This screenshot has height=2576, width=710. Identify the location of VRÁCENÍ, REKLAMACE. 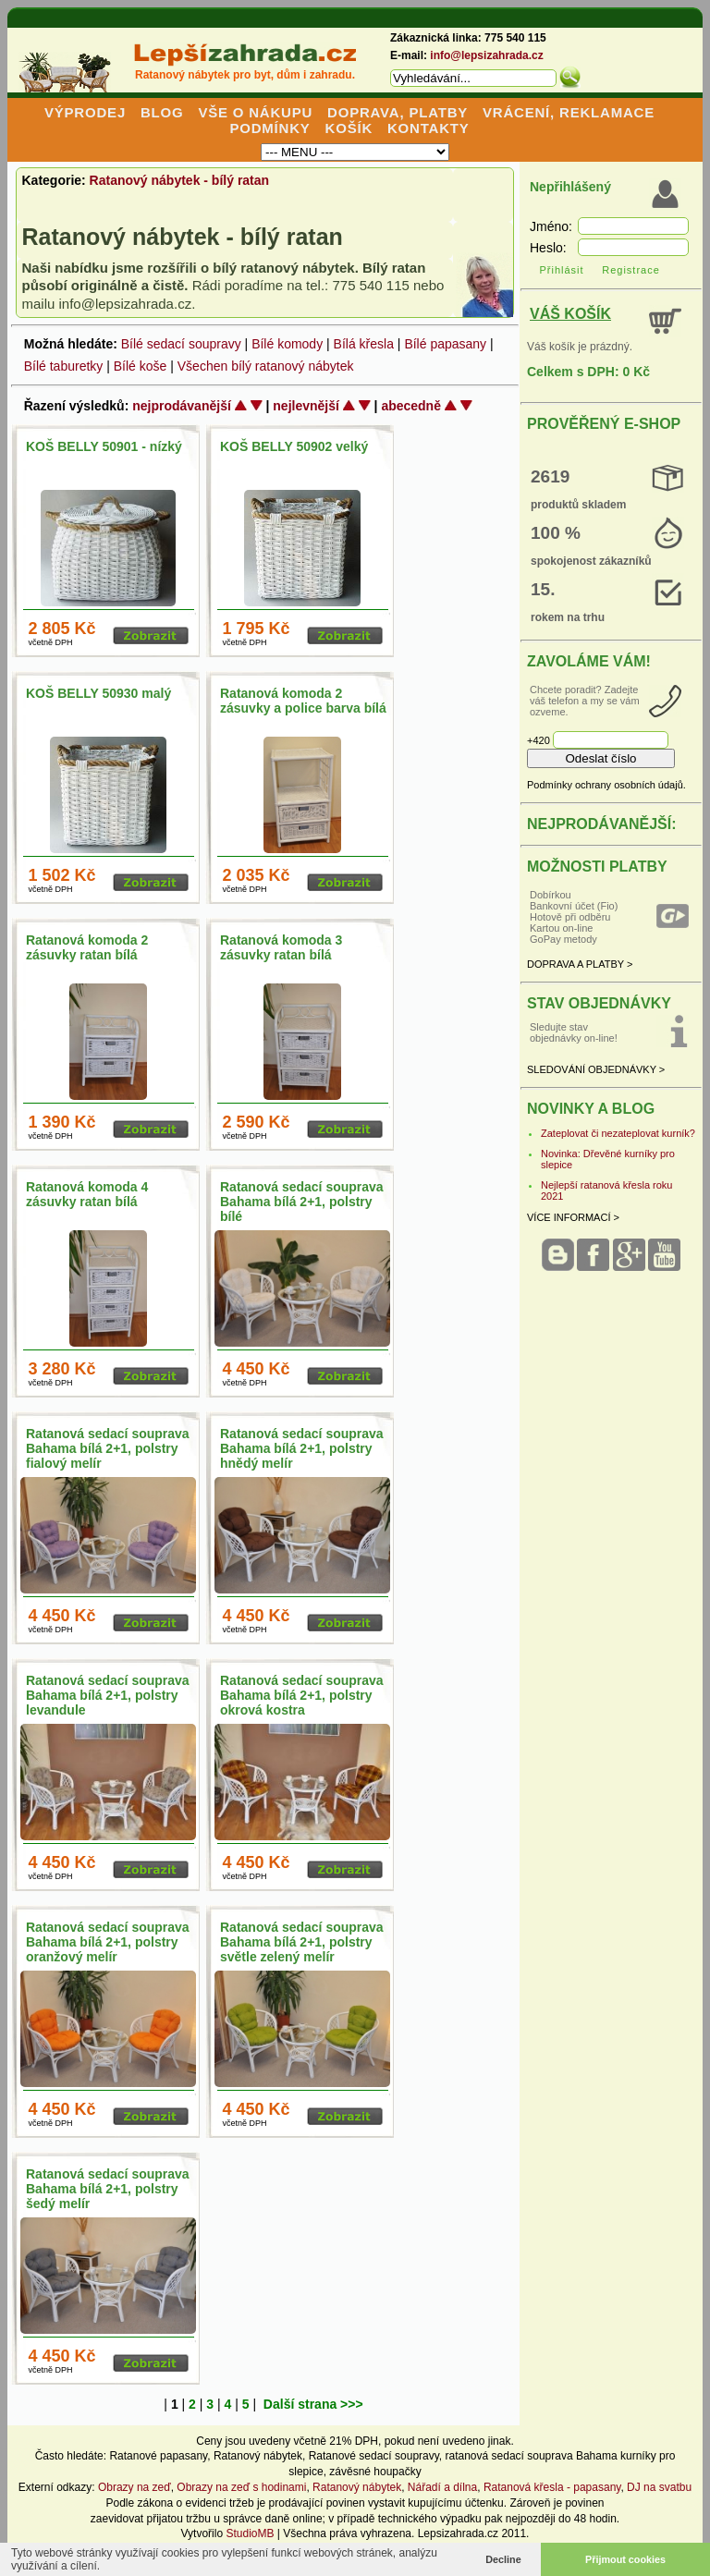
(569, 112).